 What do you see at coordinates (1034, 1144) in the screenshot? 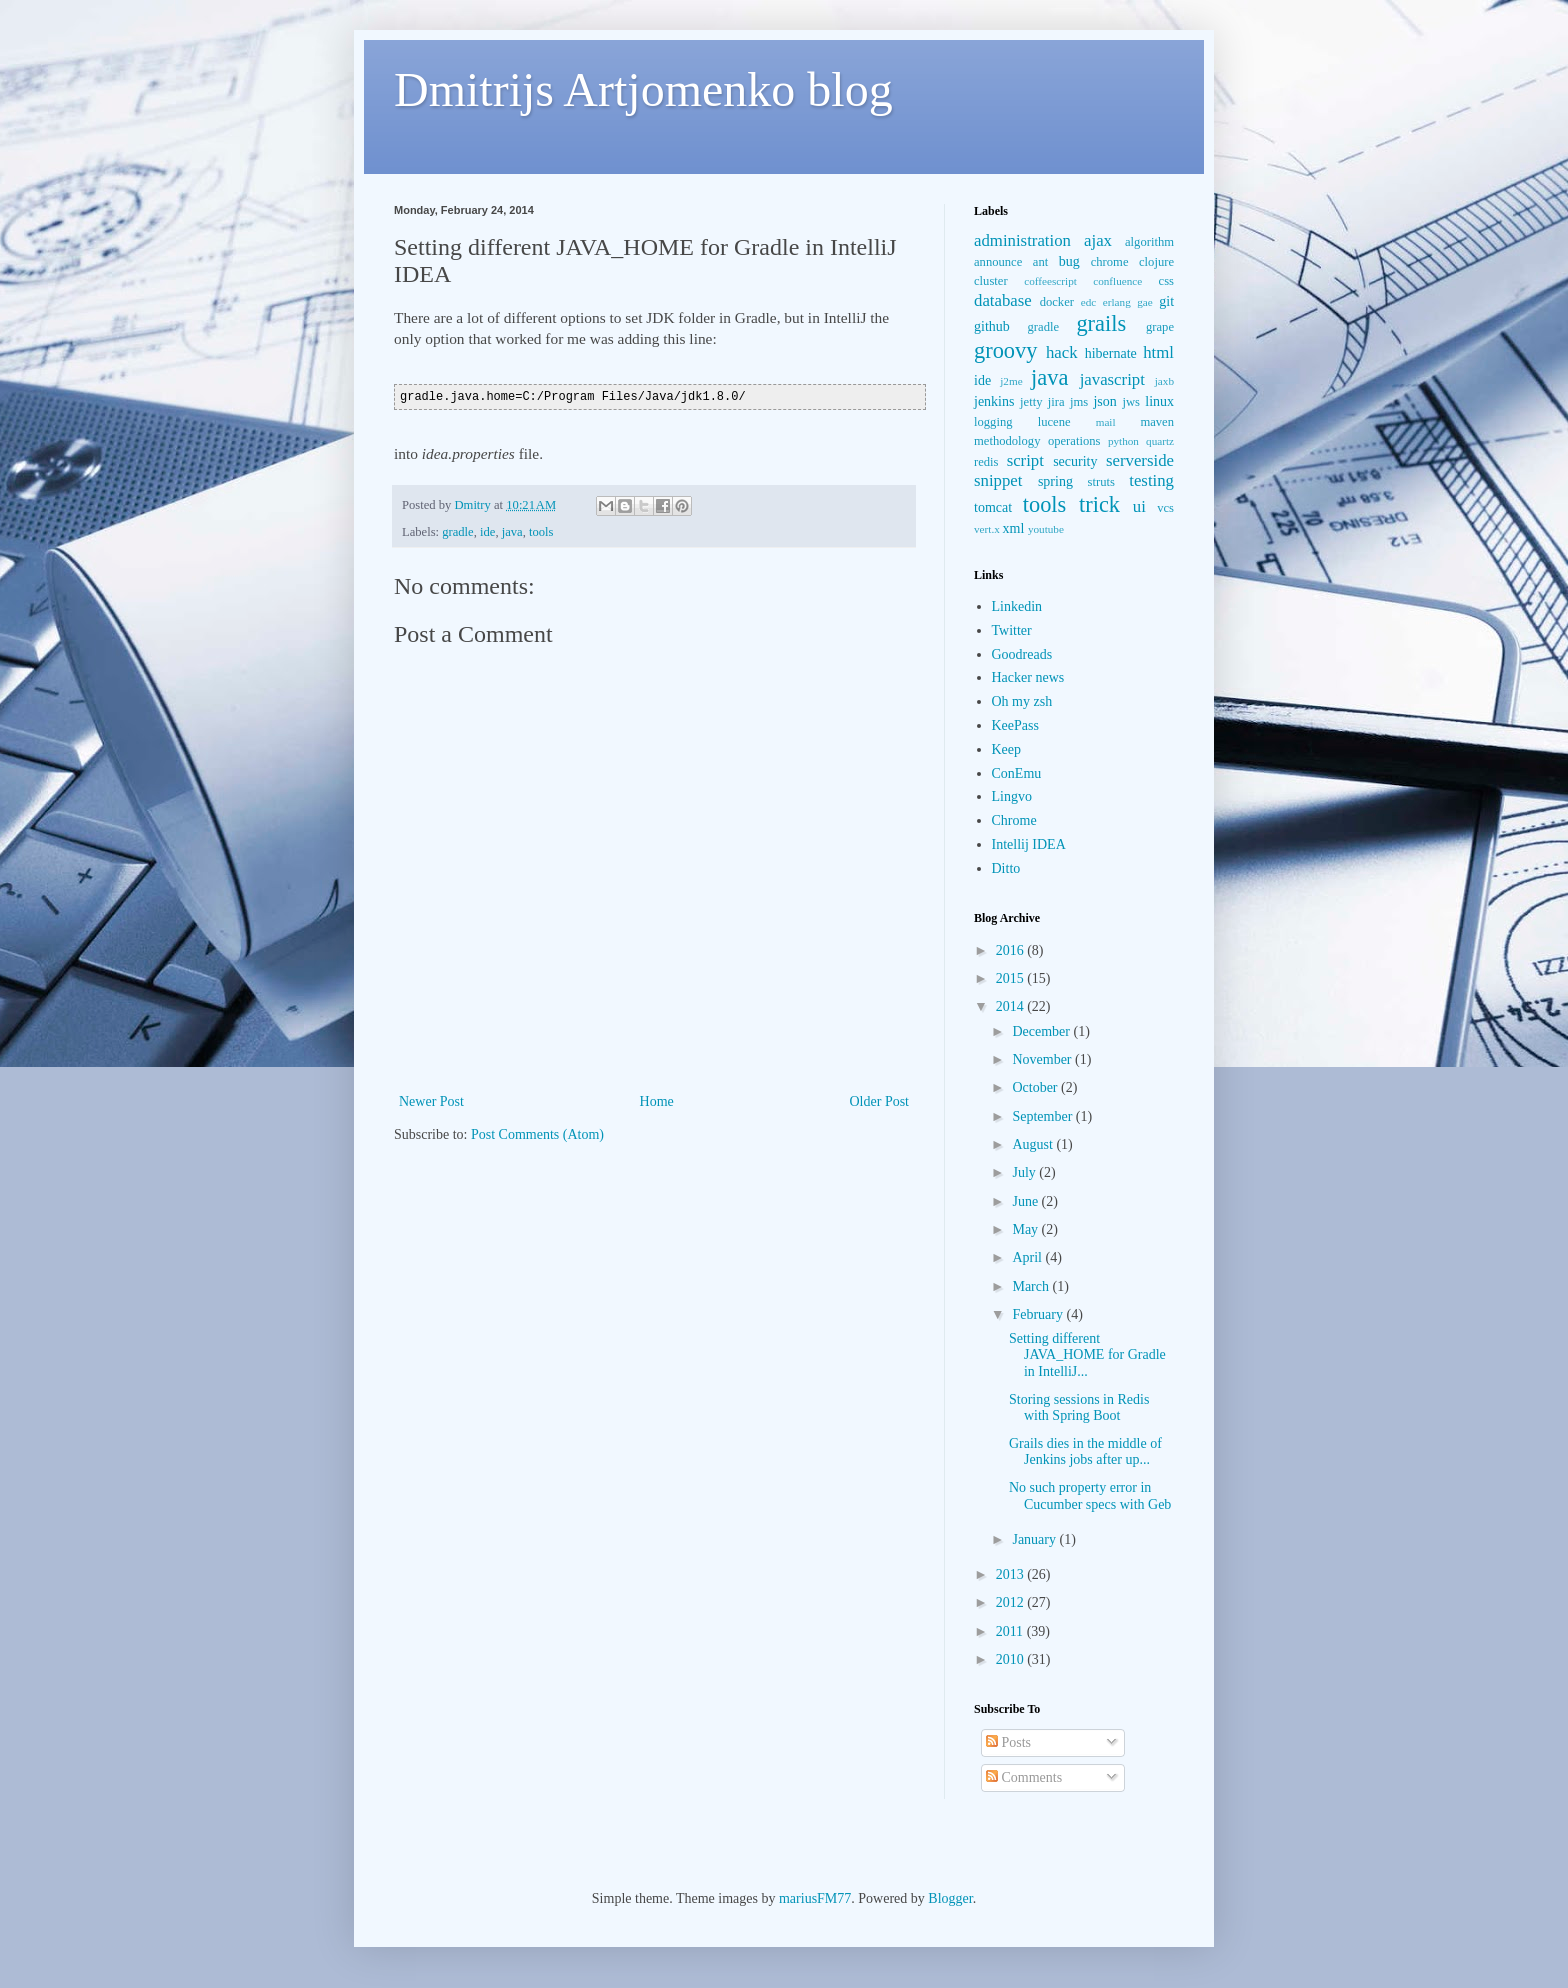
I see `August` at bounding box center [1034, 1144].